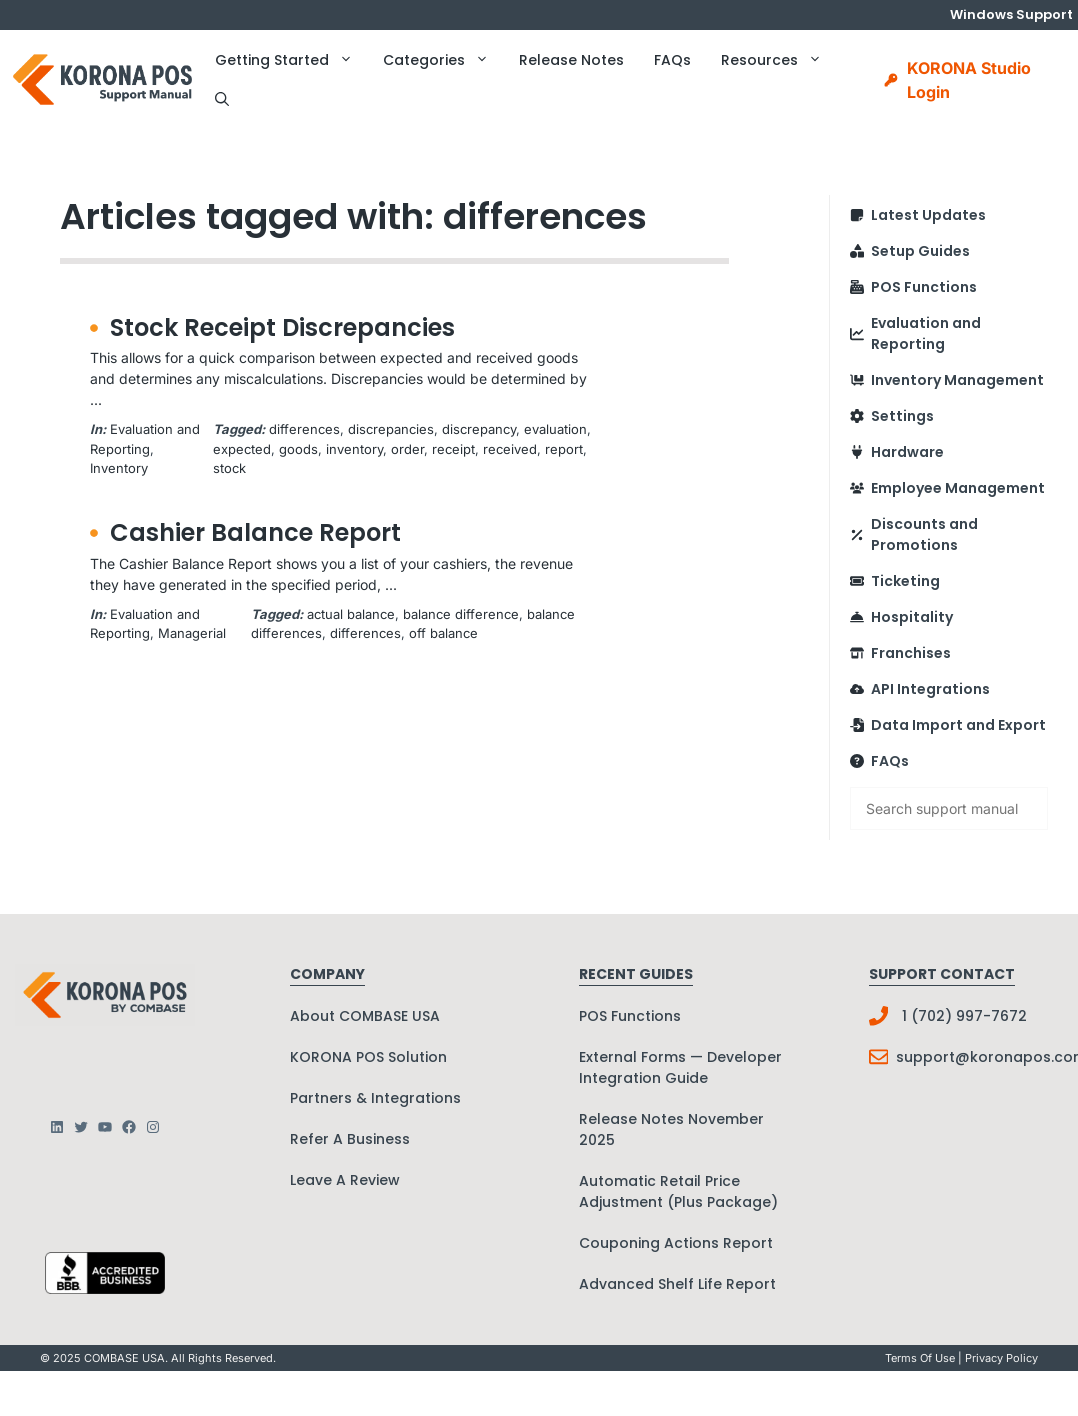 The height and width of the screenshot is (1416, 1078). I want to click on Inventory, so click(119, 468).